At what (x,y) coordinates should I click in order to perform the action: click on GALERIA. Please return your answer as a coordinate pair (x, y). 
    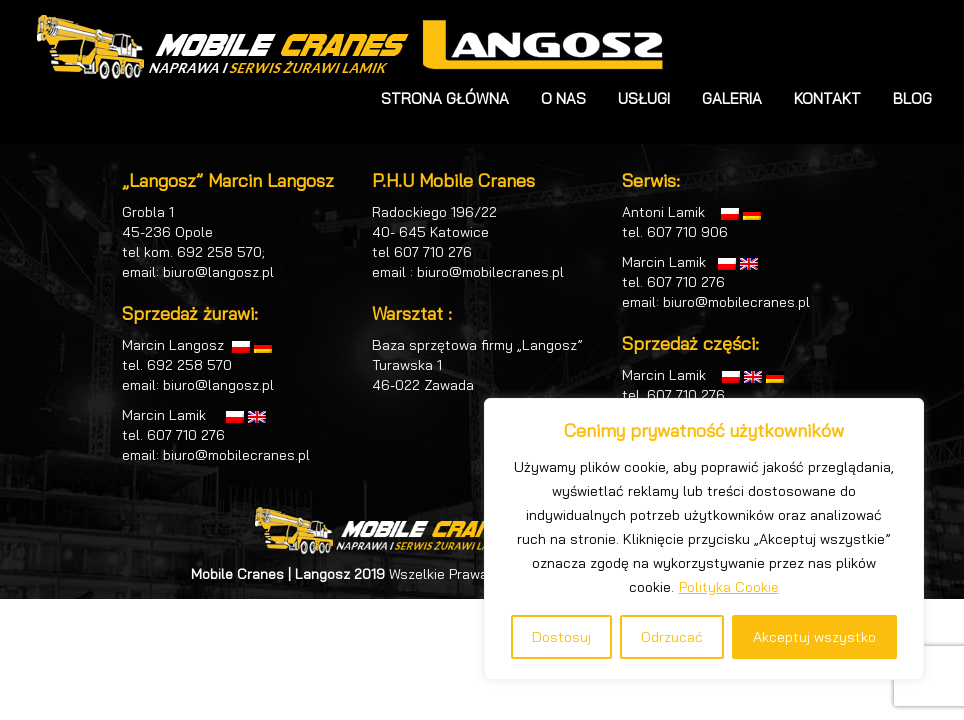
    Looking at the image, I should click on (732, 98).